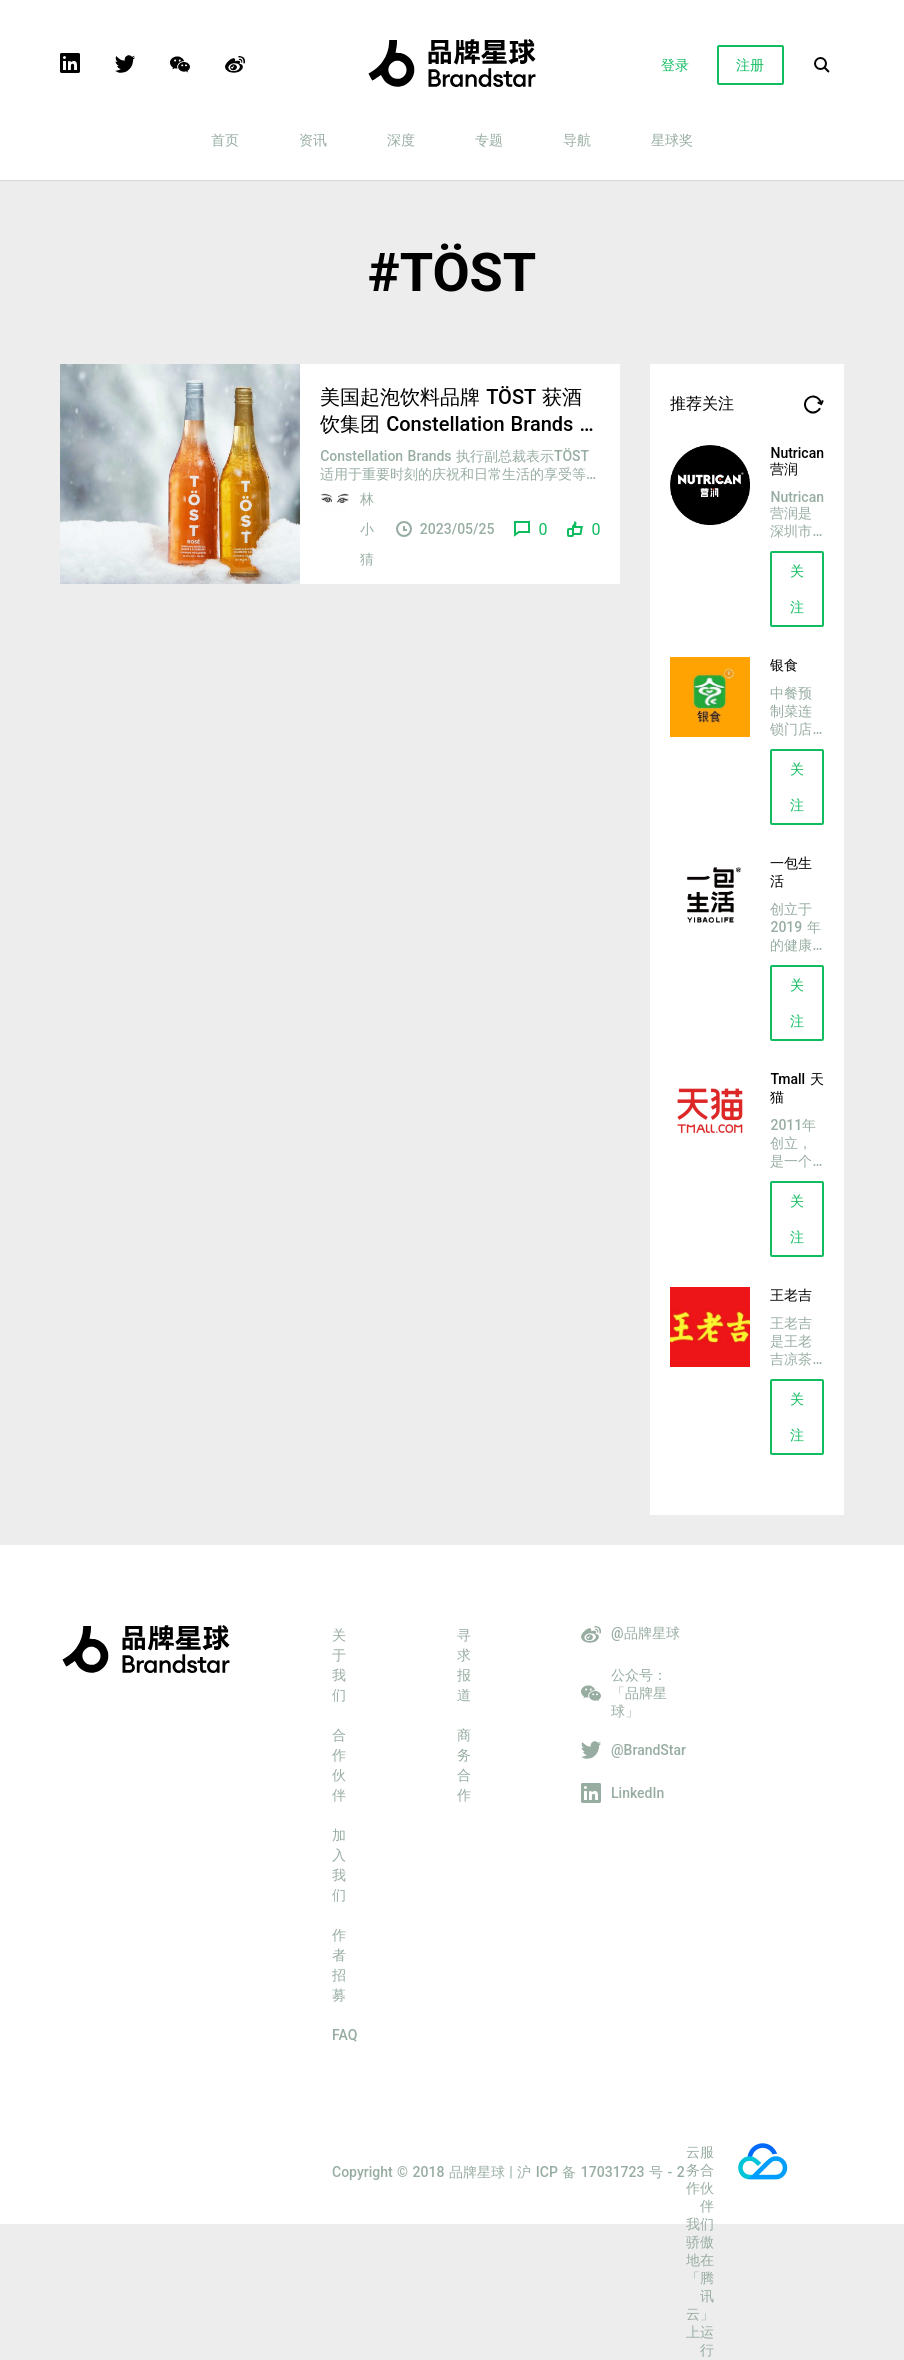 Image resolution: width=904 pixels, height=2360 pixels. I want to click on 登录, so click(675, 65).